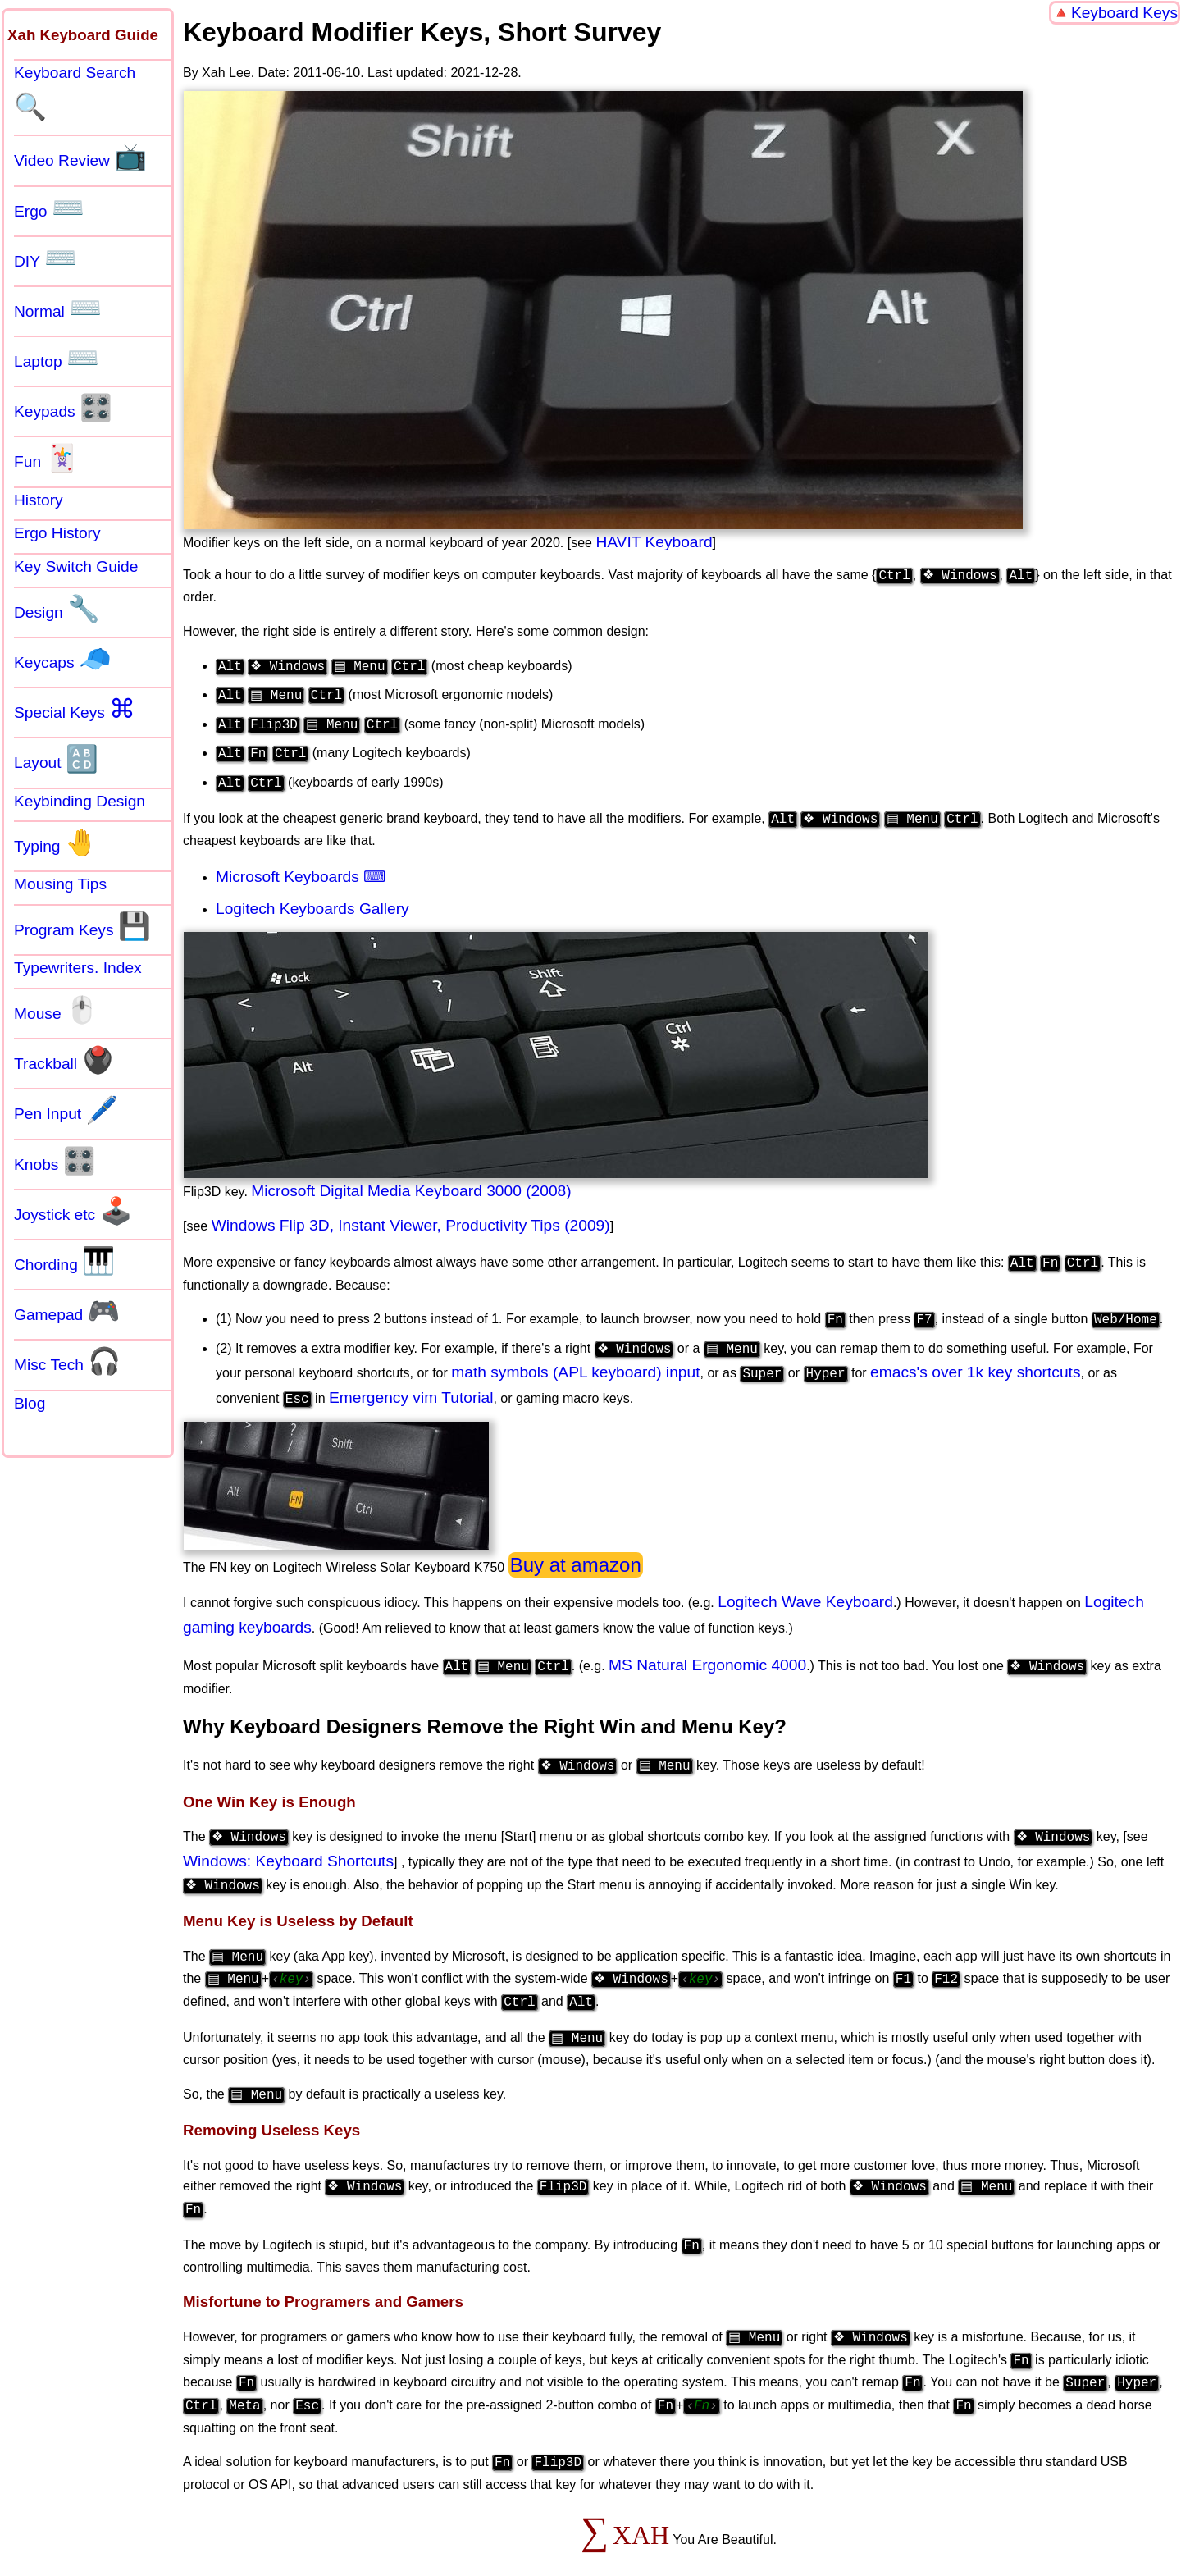 The height and width of the screenshot is (2576, 1181). Describe the element at coordinates (575, 1548) in the screenshot. I see `Buy at amazon` at that location.